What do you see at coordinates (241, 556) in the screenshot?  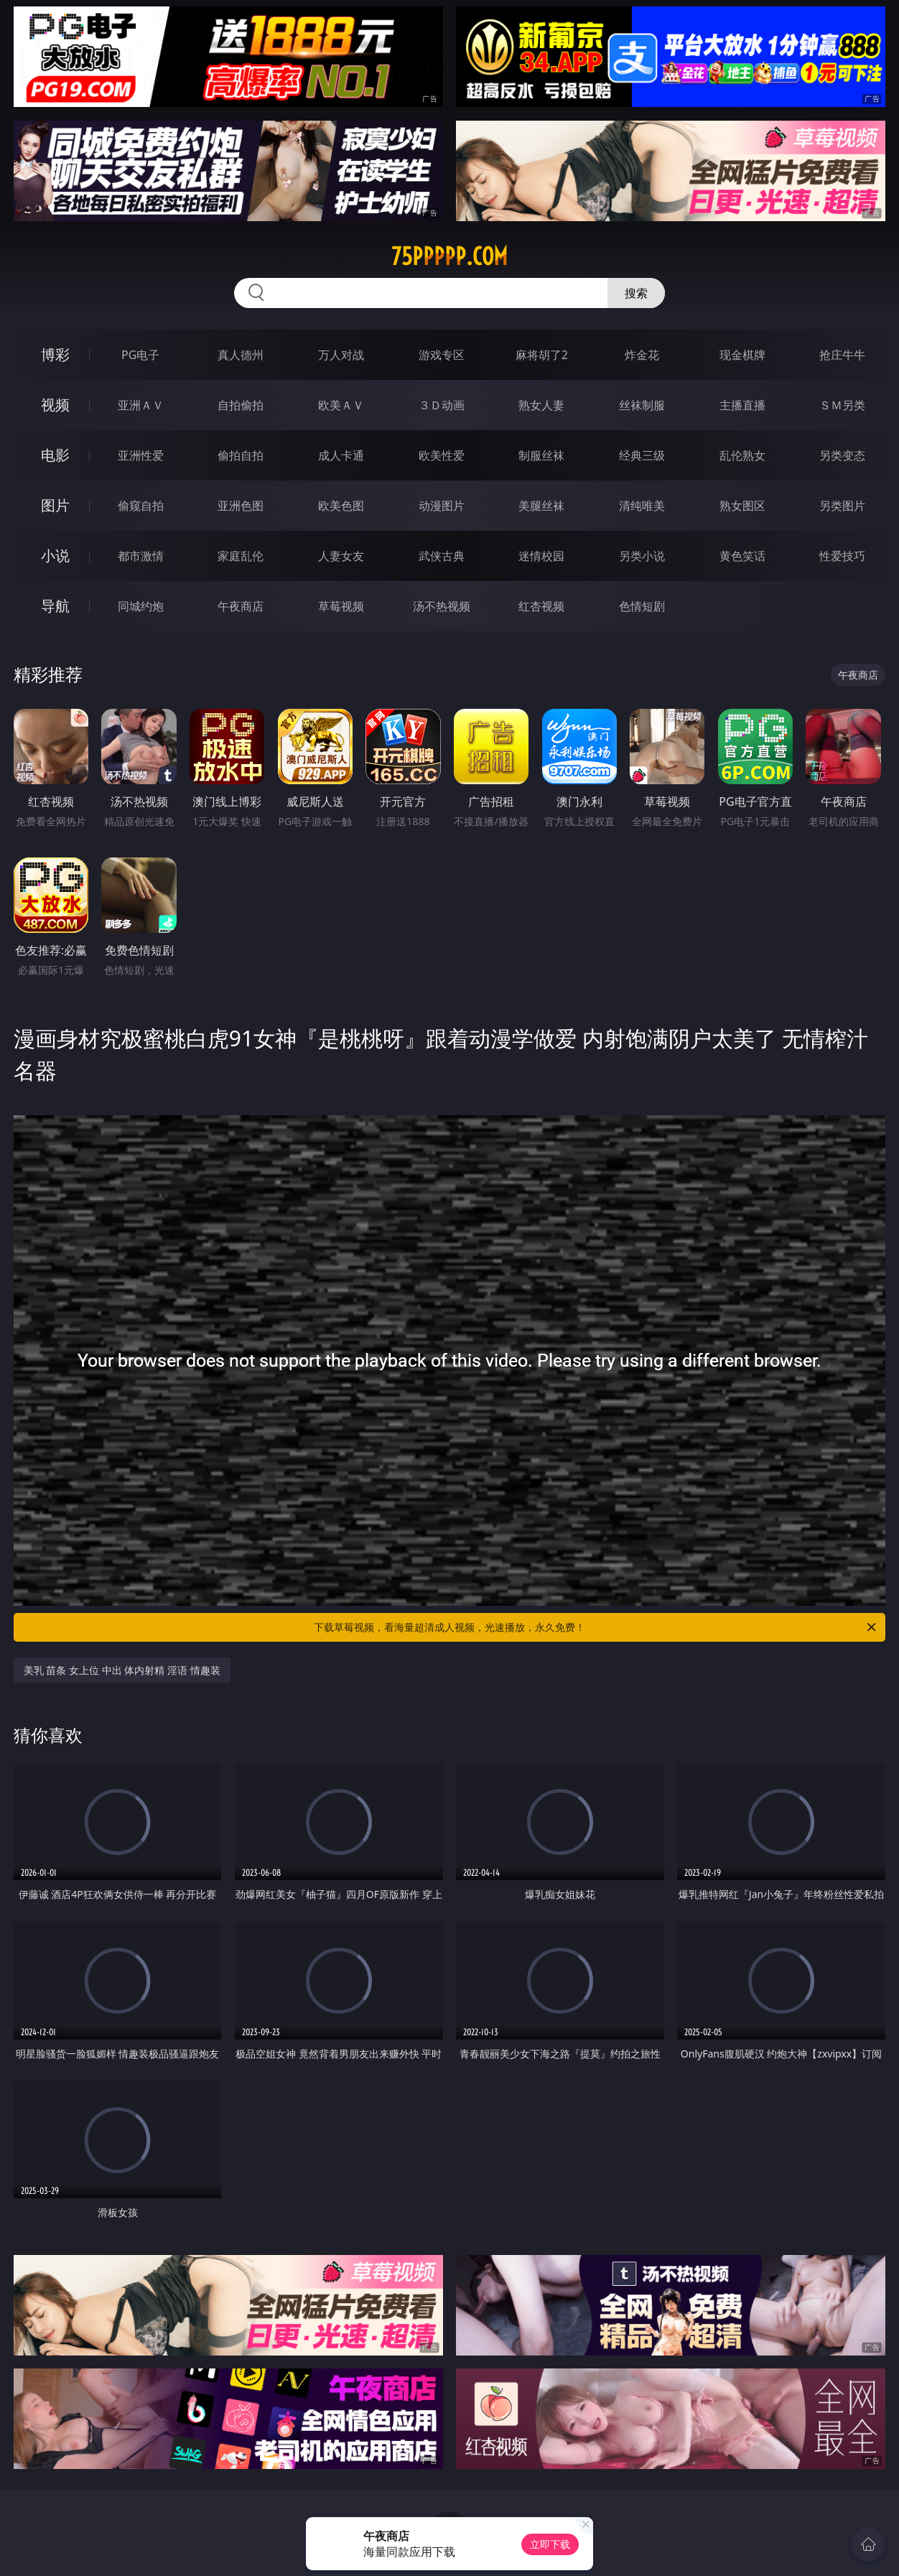 I see `家庭乱伦` at bounding box center [241, 556].